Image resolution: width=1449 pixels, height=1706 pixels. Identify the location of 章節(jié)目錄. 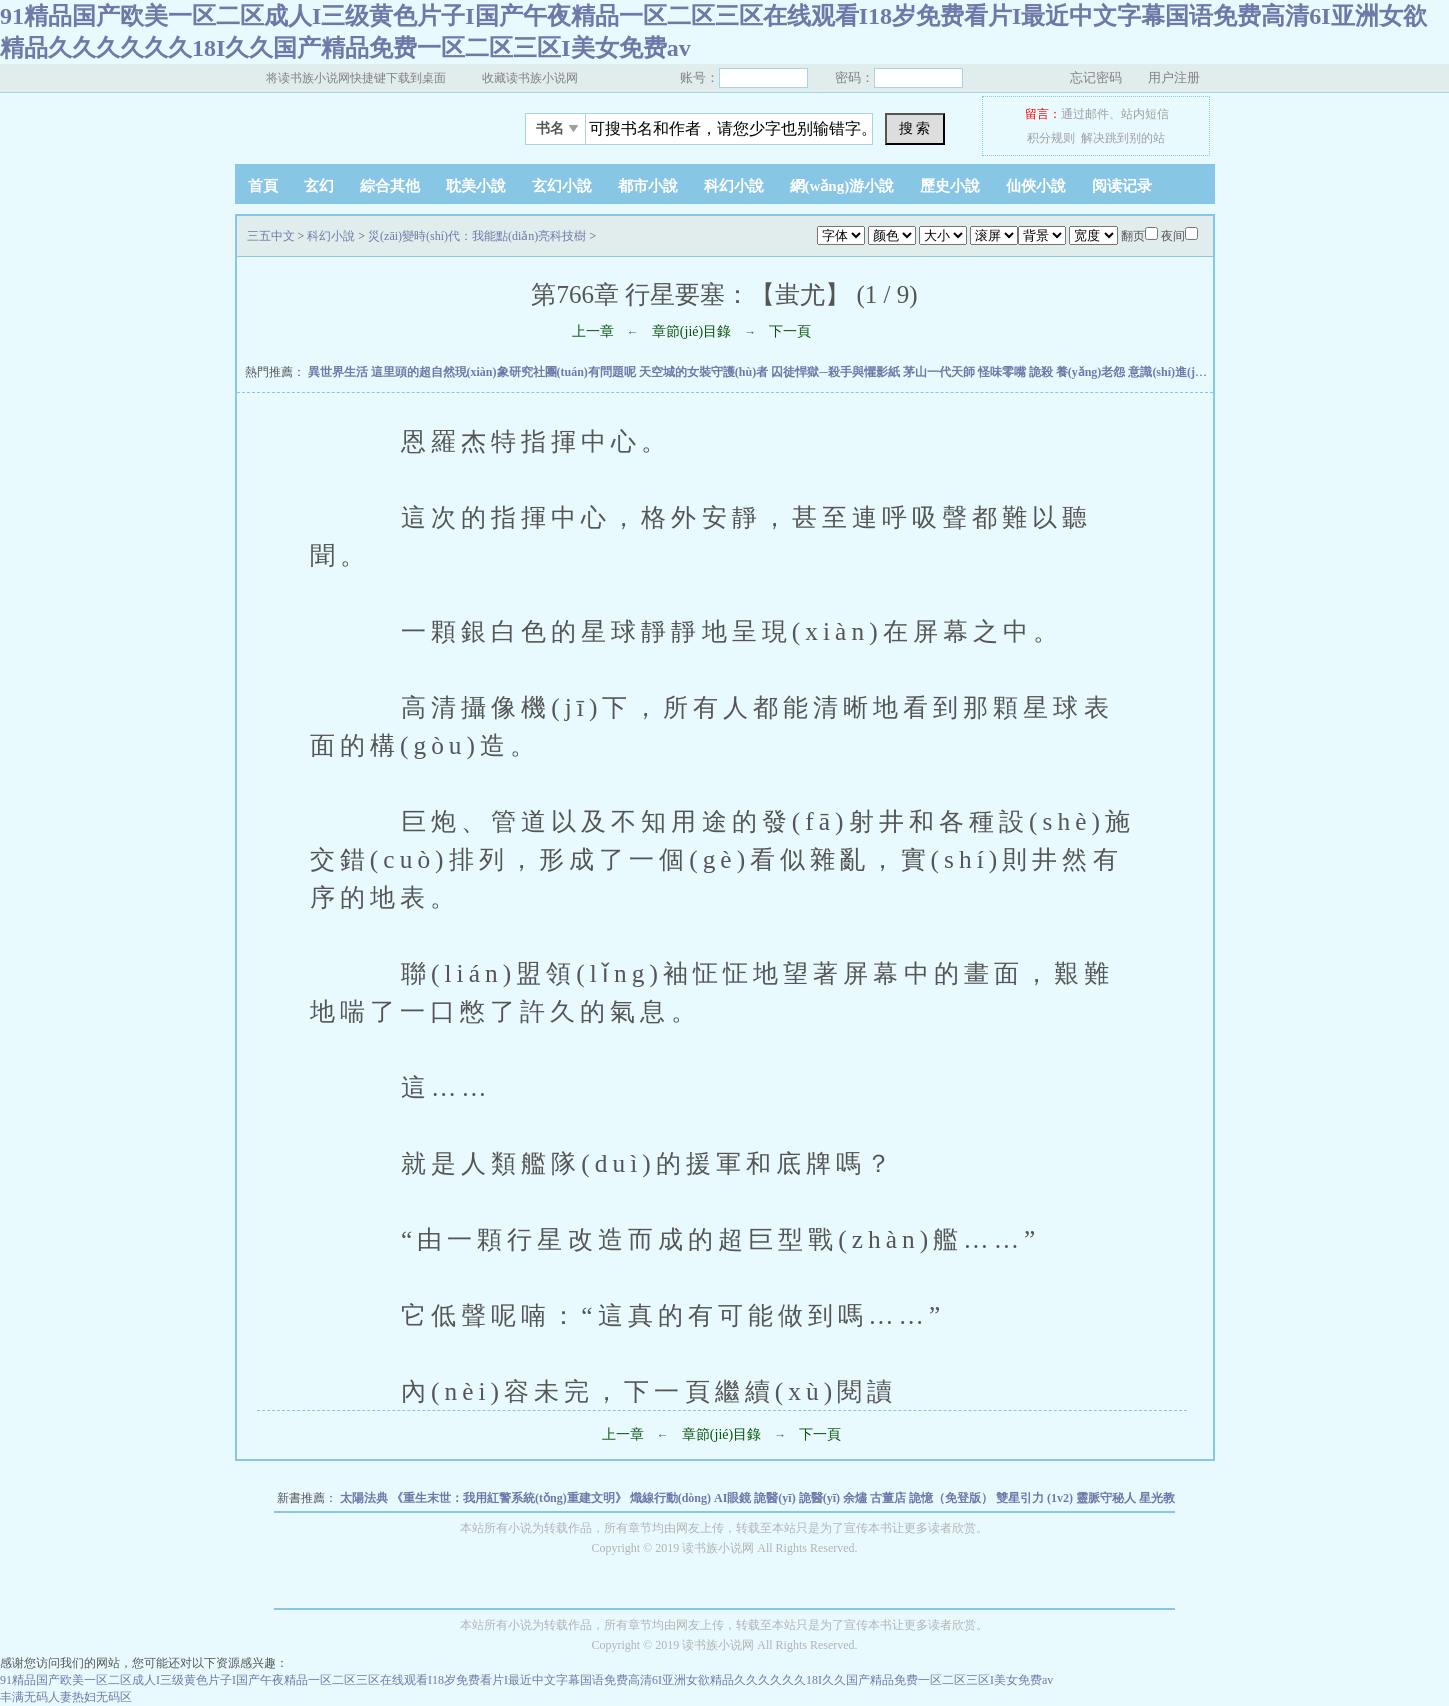
(691, 331).